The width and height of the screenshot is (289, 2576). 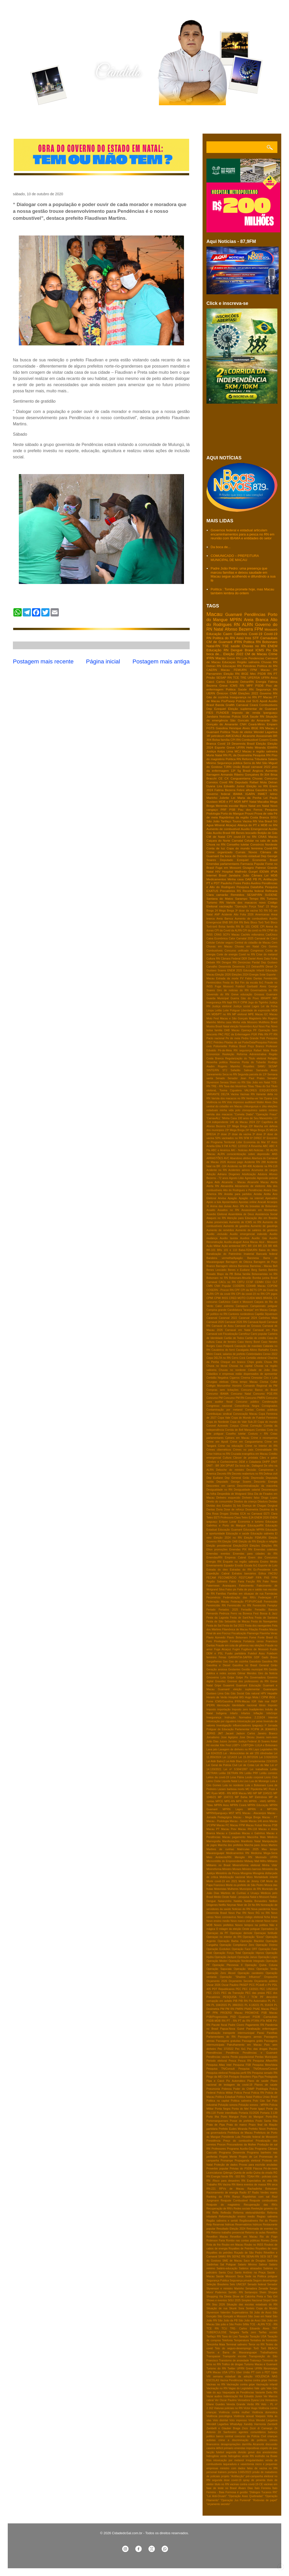 What do you see at coordinates (250, 1973) in the screenshot?
I see `Operação candeeiro` at bounding box center [250, 1973].